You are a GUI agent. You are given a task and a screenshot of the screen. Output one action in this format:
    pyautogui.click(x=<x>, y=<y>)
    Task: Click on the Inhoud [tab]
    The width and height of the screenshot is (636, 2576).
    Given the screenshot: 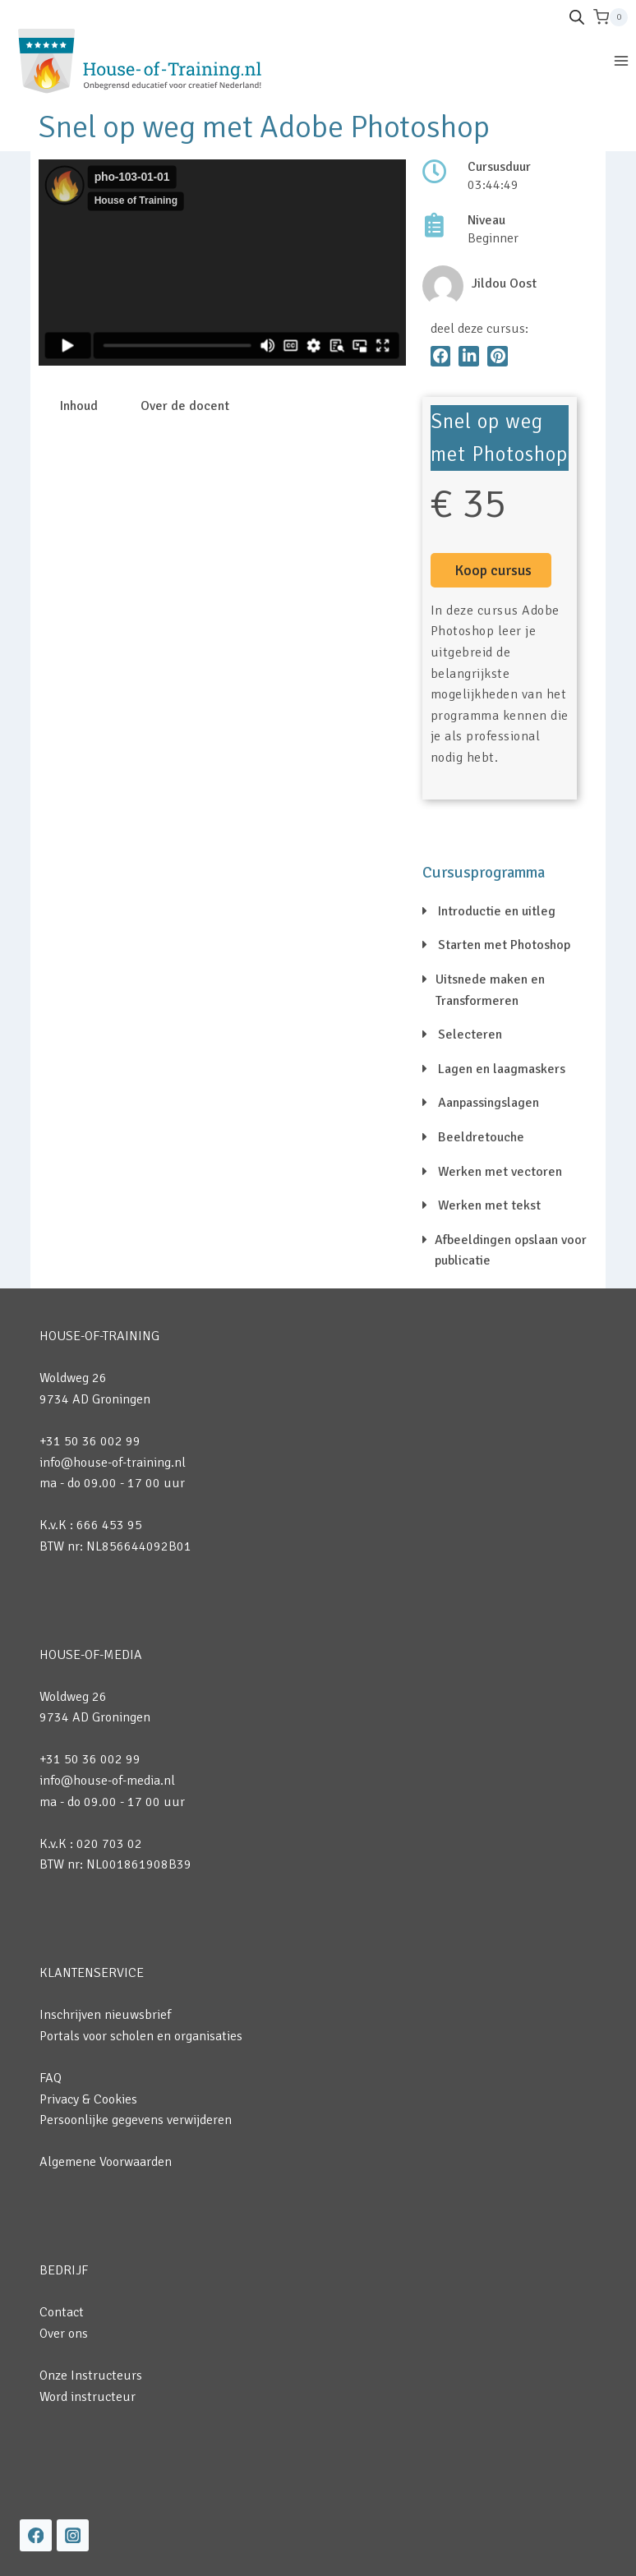 What is the action you would take?
    pyautogui.click(x=79, y=406)
    